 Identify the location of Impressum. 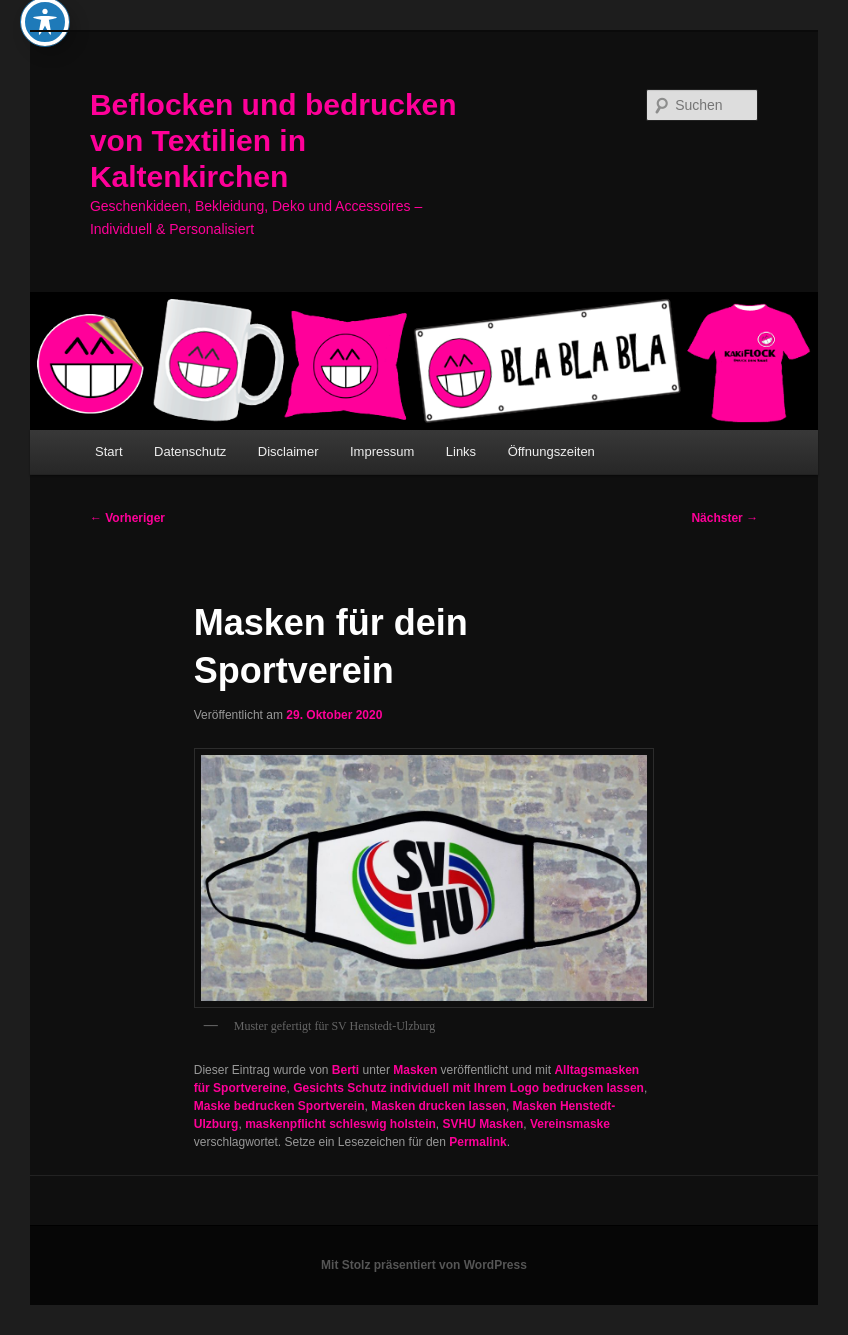
(382, 451).